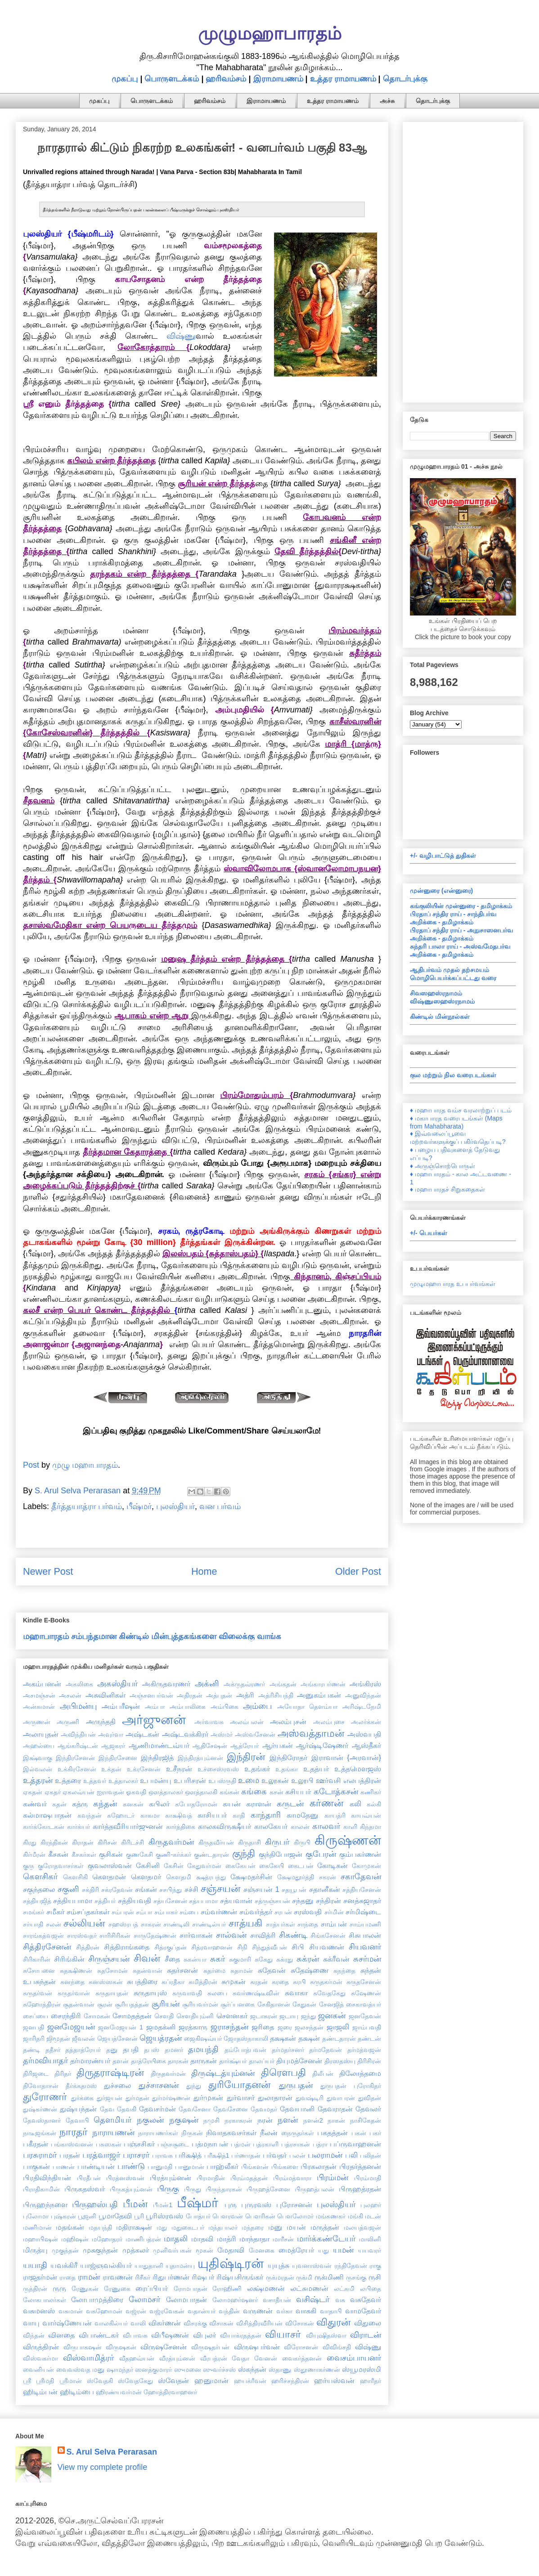 Image resolution: width=539 pixels, height=2576 pixels. What do you see at coordinates (166, 2003) in the screenshot?
I see `சூரியன்` at bounding box center [166, 2003].